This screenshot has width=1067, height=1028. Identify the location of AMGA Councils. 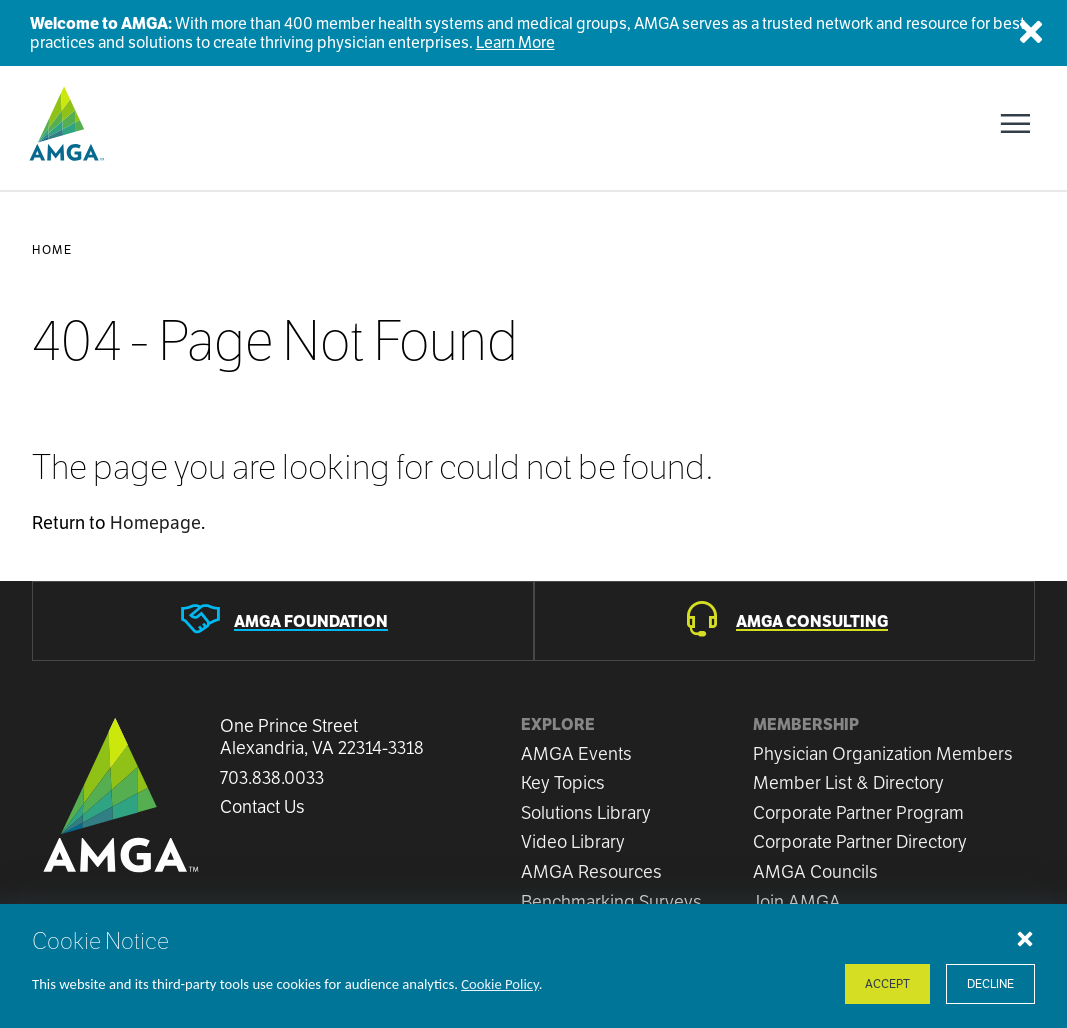
(815, 871).